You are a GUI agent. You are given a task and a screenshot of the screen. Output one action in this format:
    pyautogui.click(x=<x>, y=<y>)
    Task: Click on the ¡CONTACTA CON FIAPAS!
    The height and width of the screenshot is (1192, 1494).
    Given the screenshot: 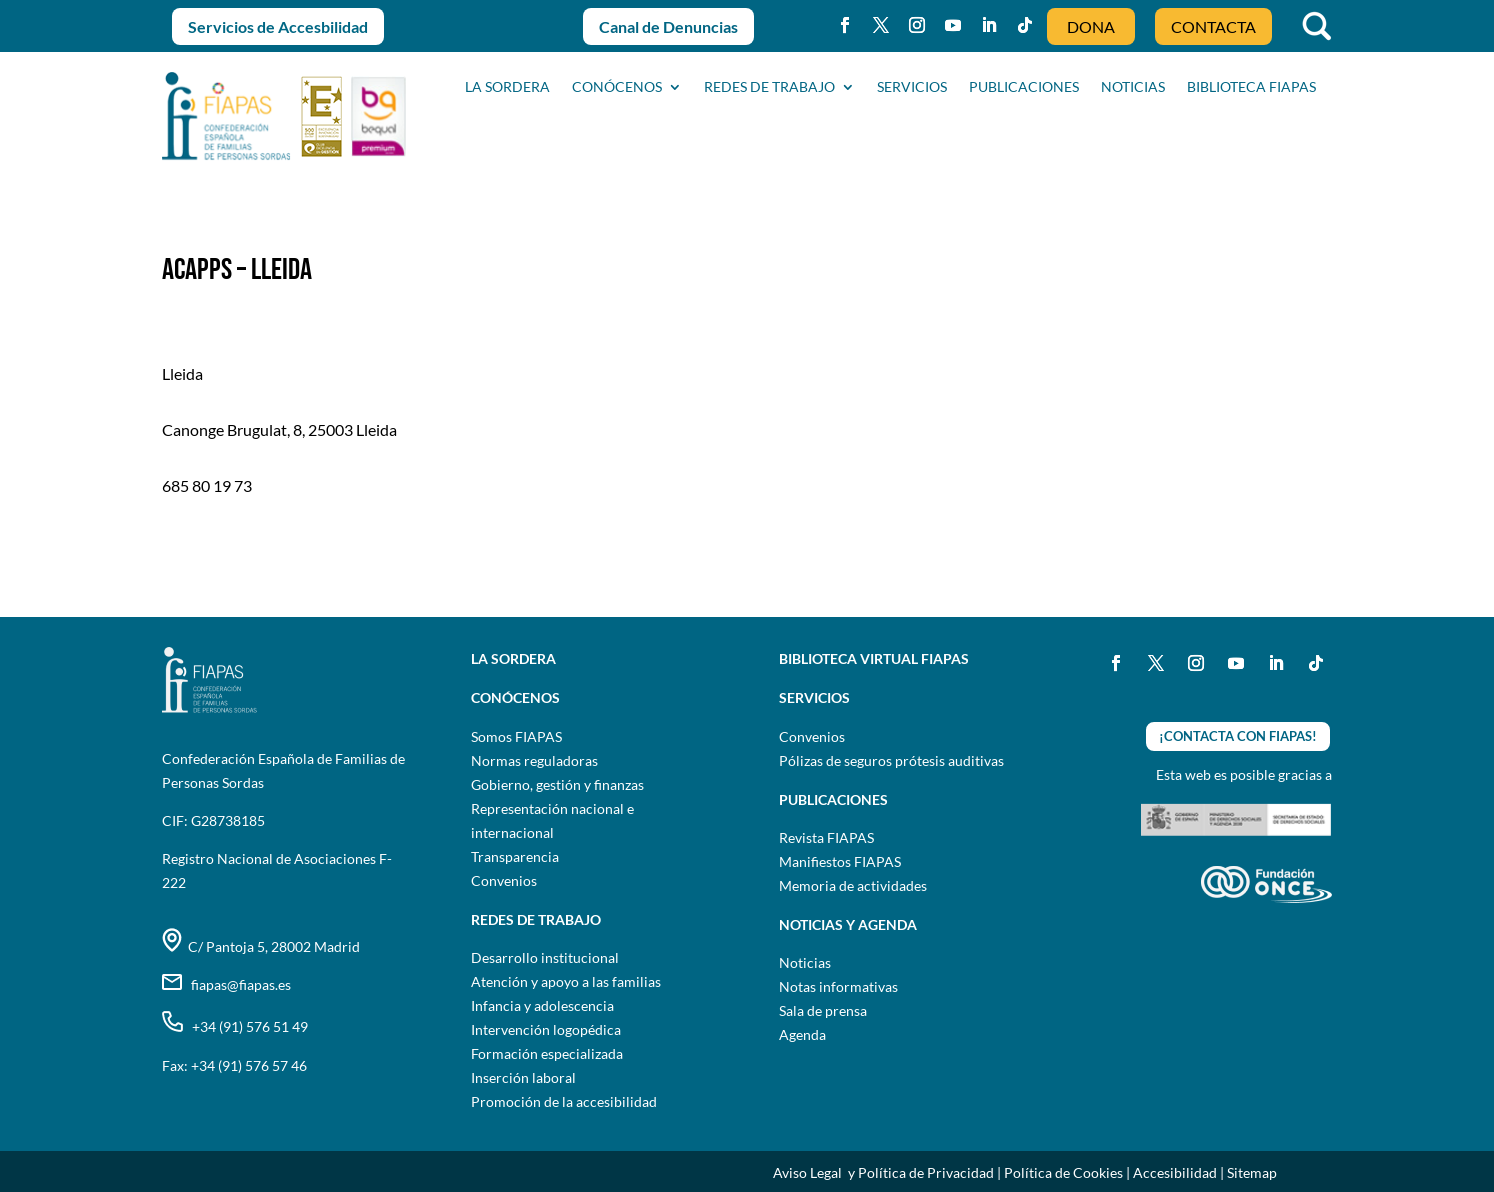 What is the action you would take?
    pyautogui.click(x=1238, y=736)
    